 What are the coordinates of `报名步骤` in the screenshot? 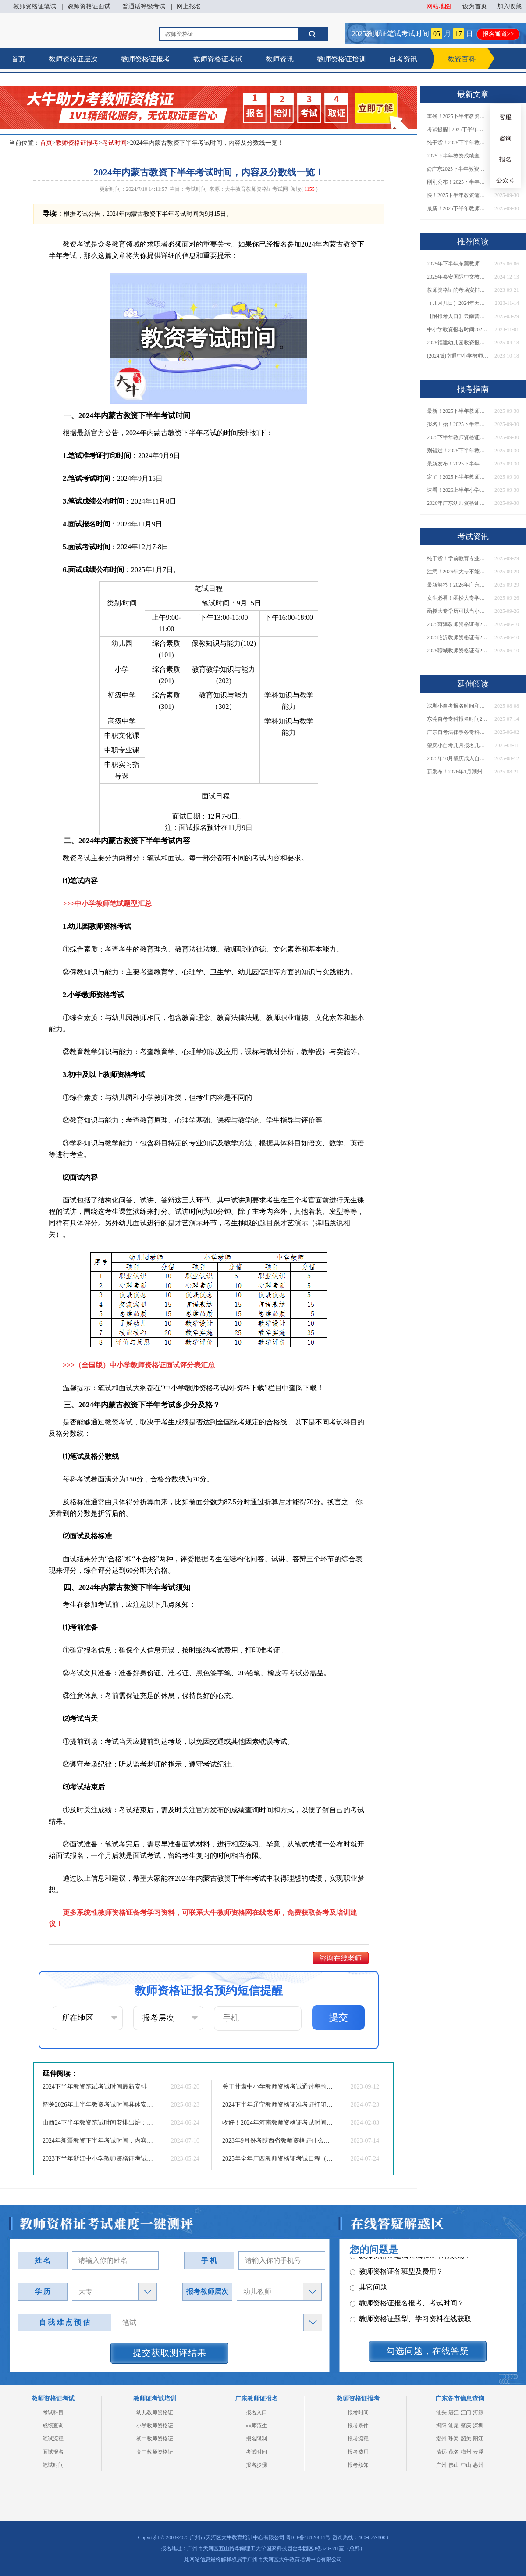 It's located at (256, 2465).